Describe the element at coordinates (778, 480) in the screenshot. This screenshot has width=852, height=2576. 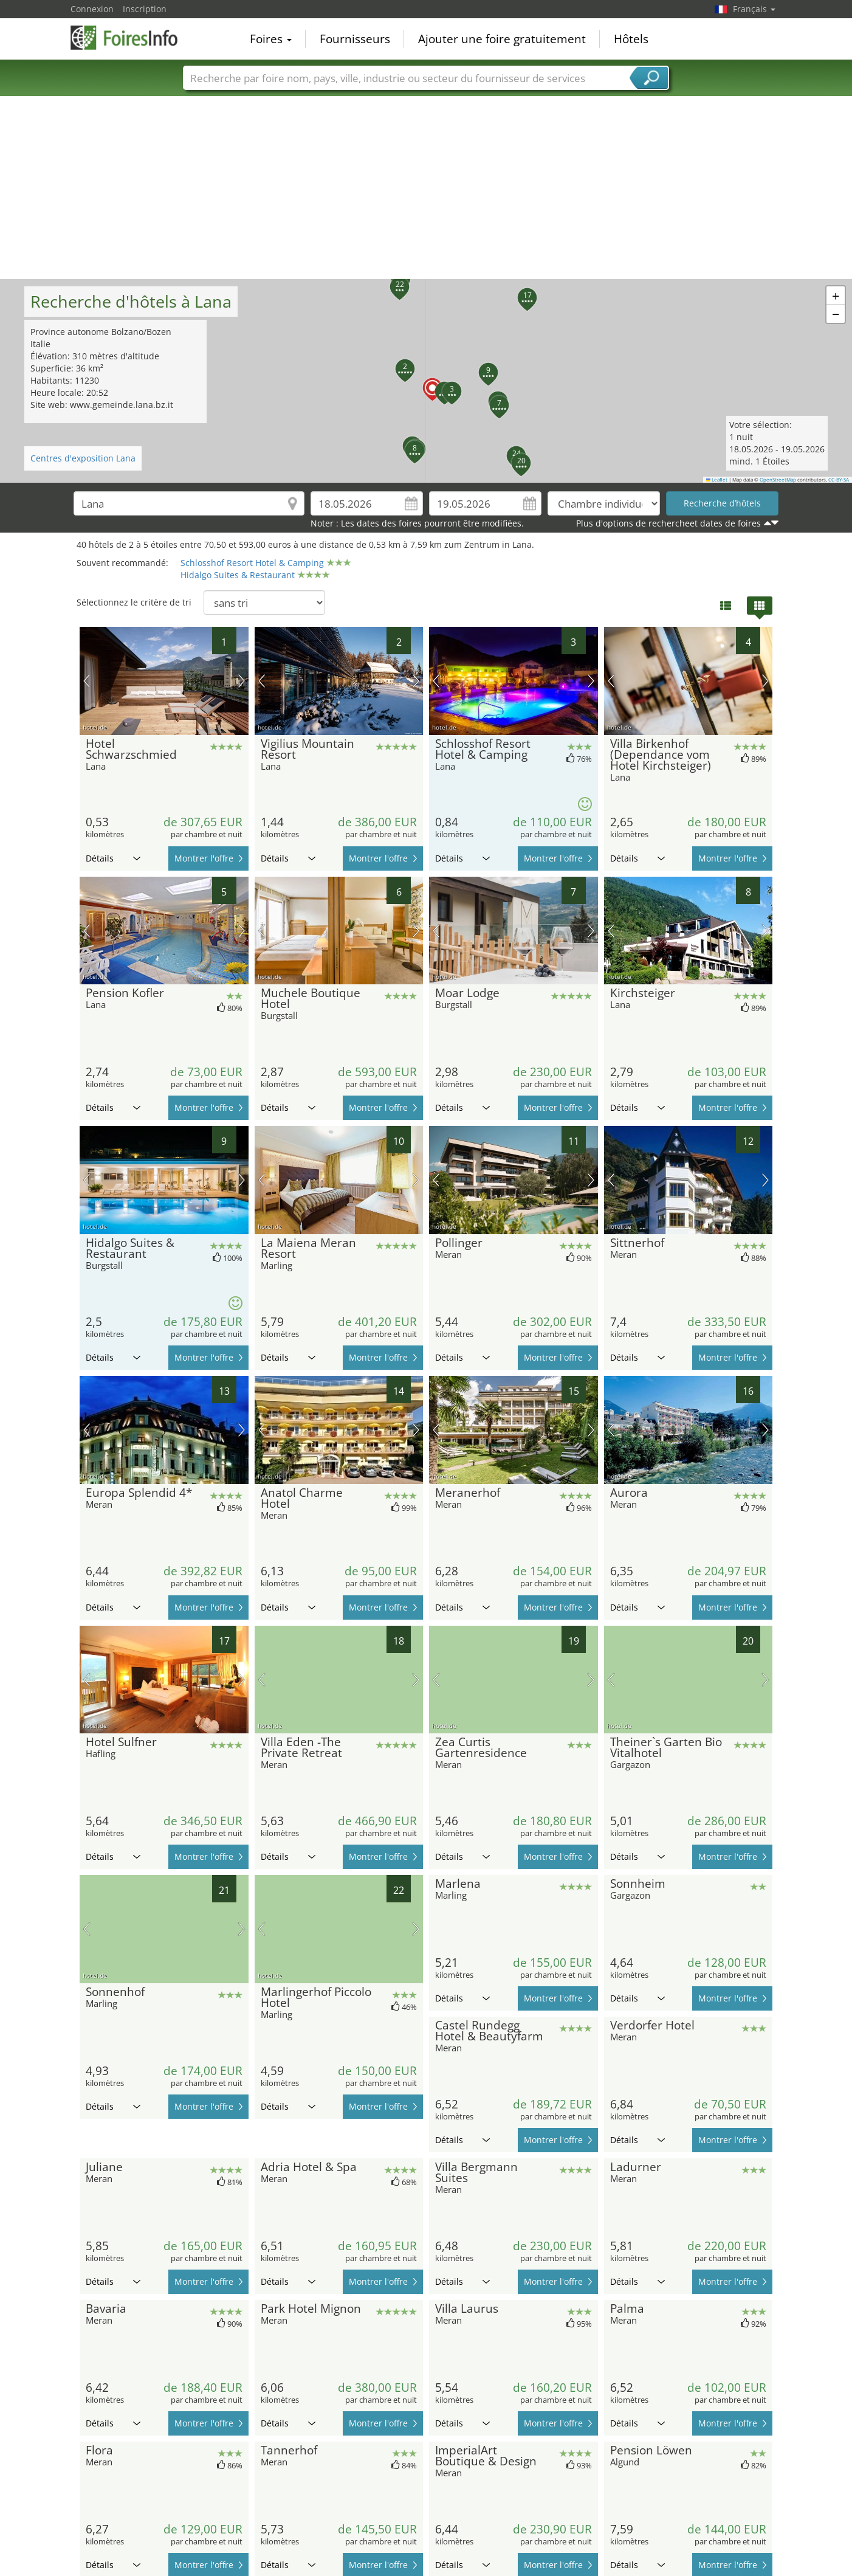
I see `OpenStreetMap` at that location.